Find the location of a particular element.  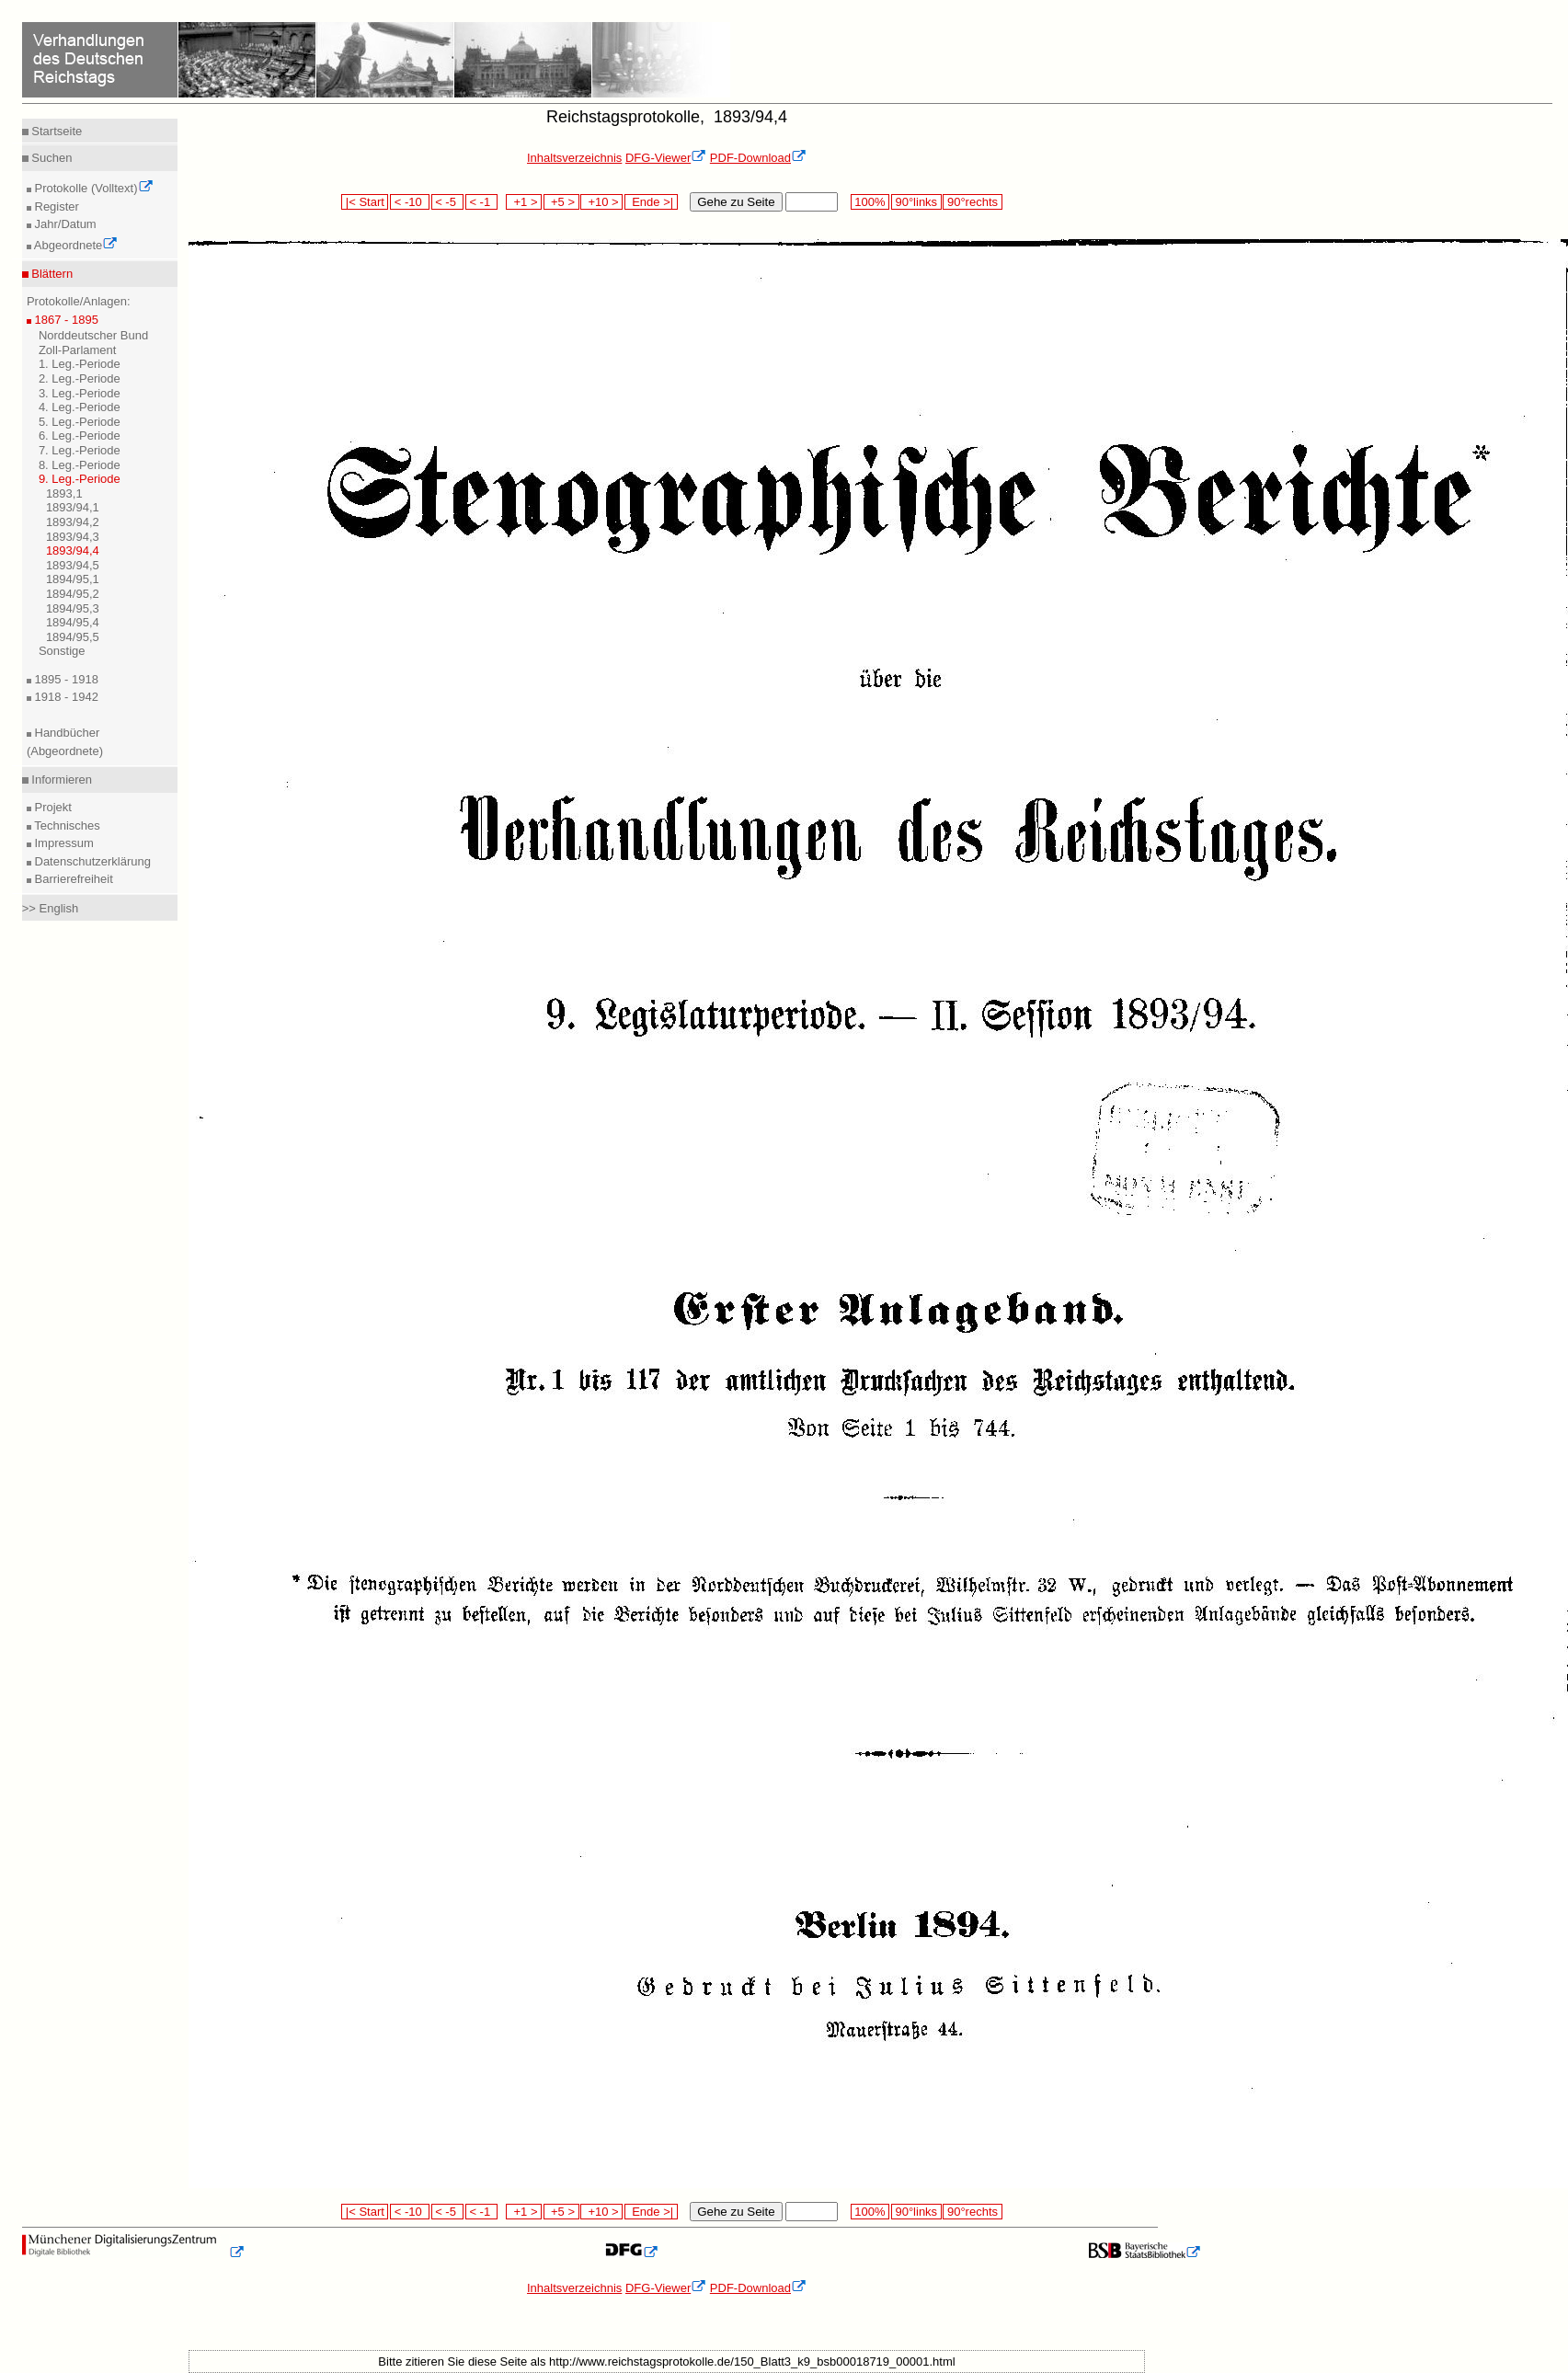

1. Leg.-Periode is located at coordinates (79, 364).